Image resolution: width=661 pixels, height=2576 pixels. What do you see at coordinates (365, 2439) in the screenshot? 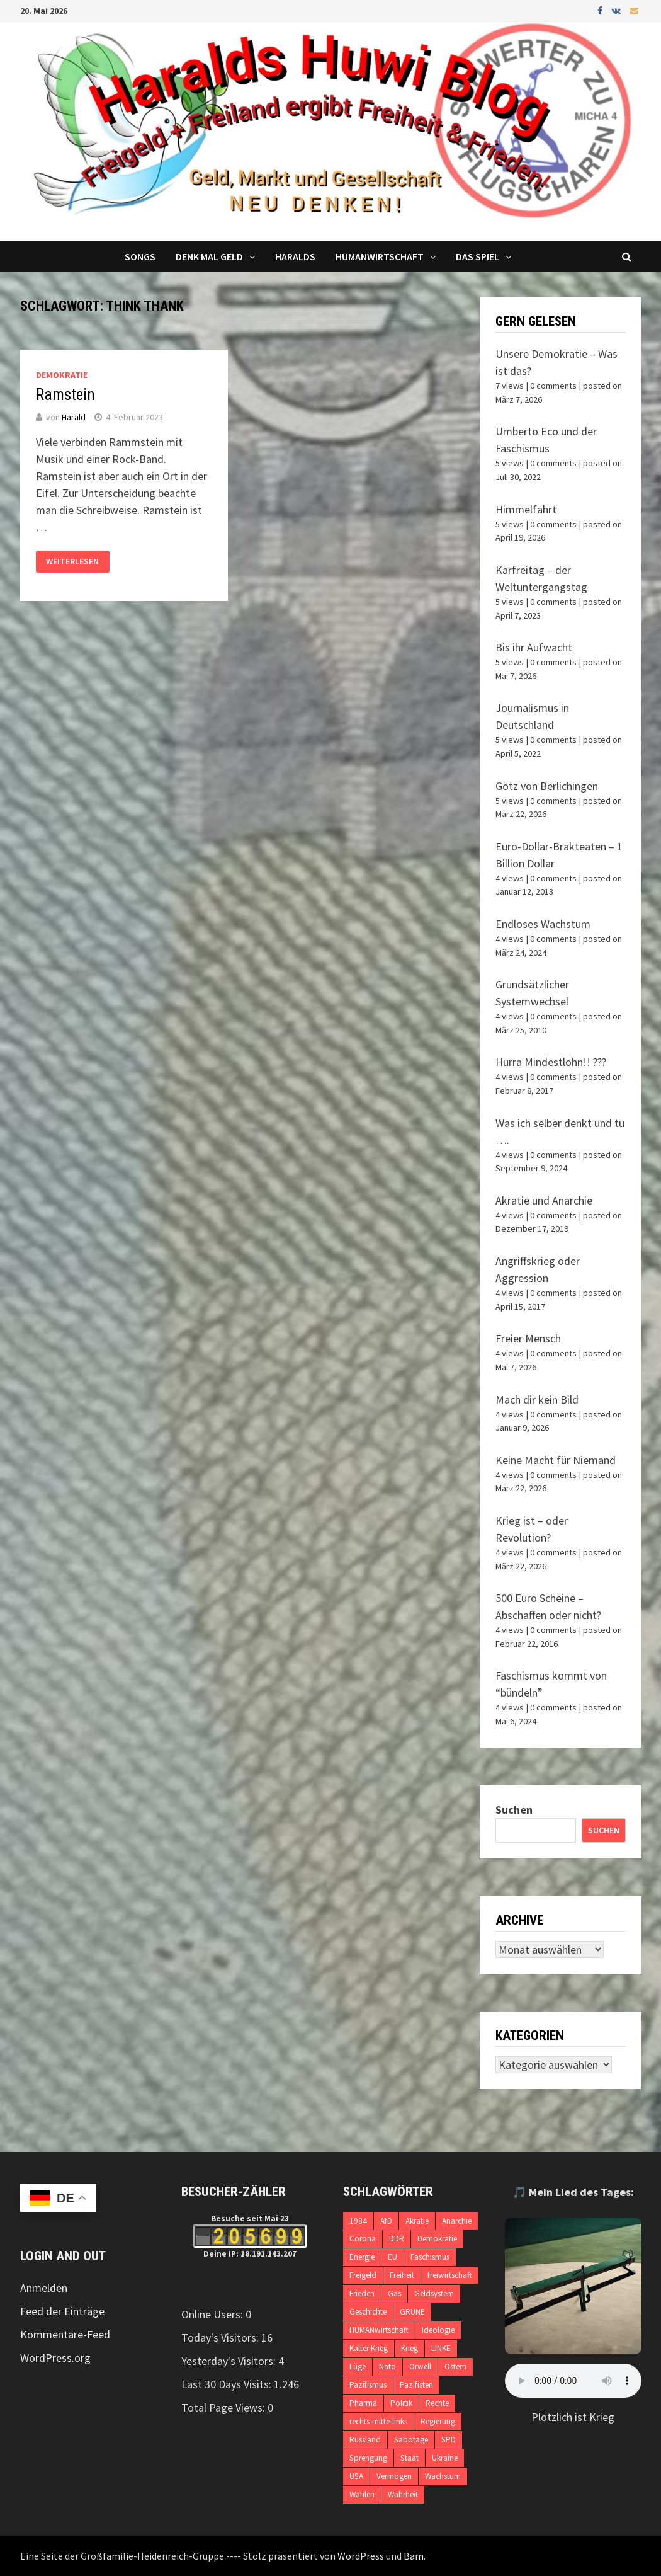
I see `Russland` at bounding box center [365, 2439].